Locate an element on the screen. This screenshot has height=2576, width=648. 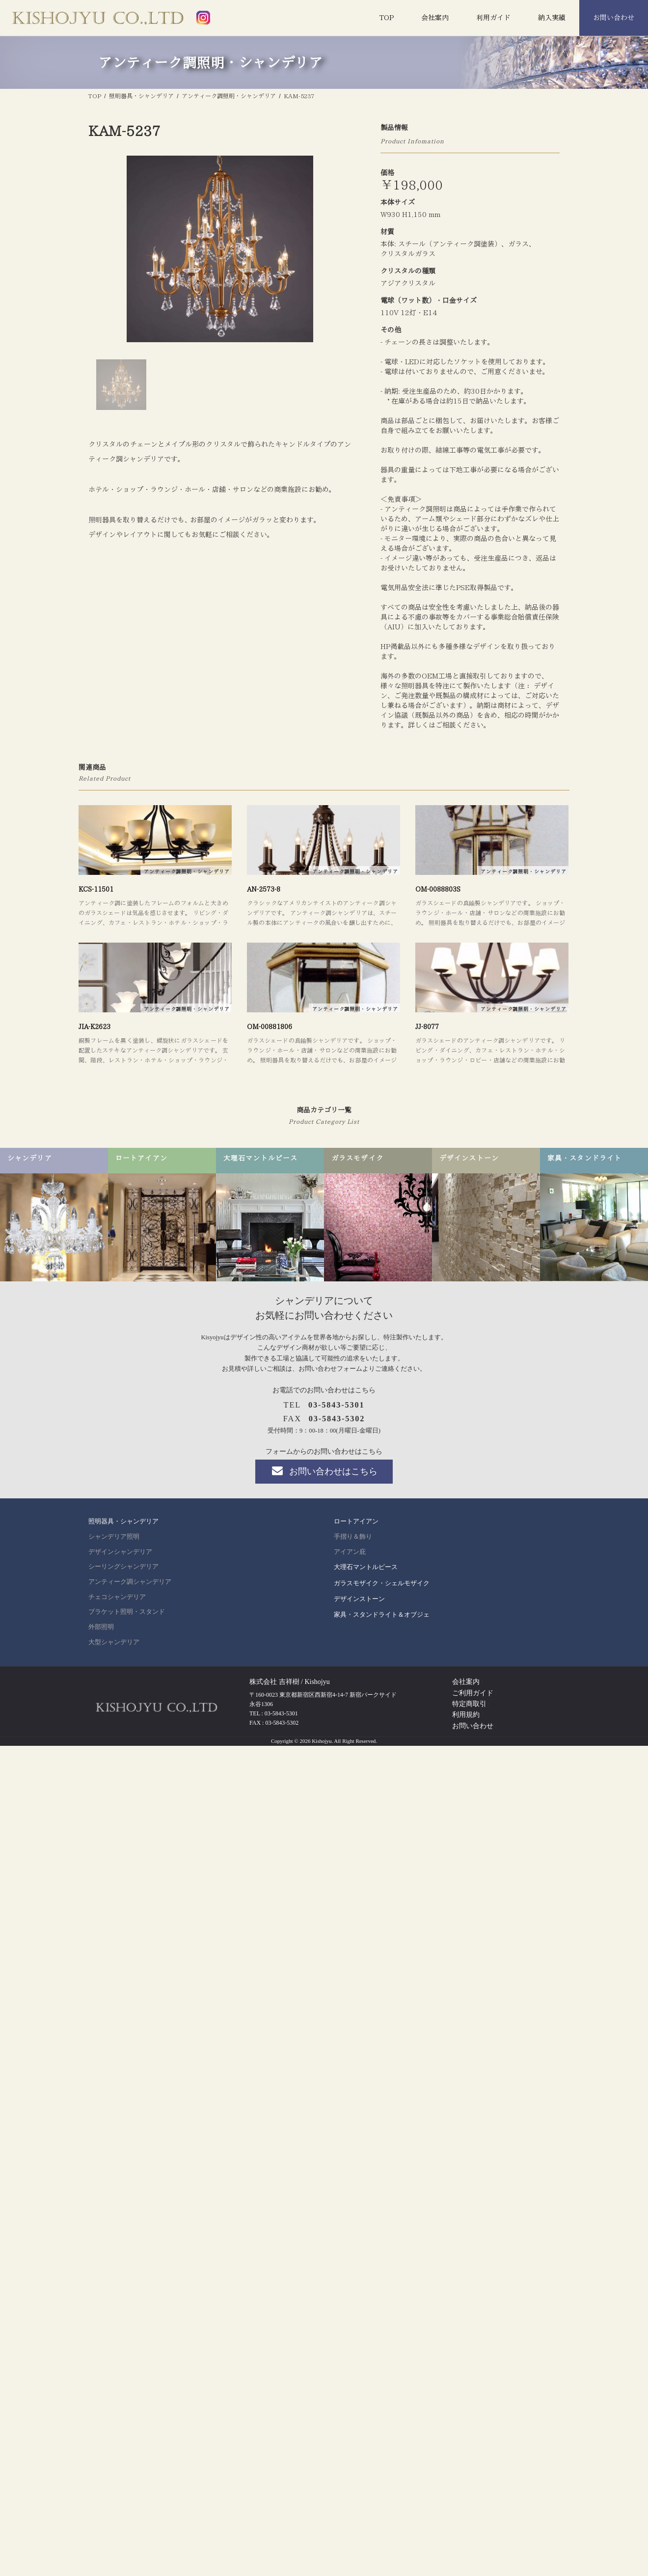
照明器具・シャンデリア is located at coordinates (123, 1521).